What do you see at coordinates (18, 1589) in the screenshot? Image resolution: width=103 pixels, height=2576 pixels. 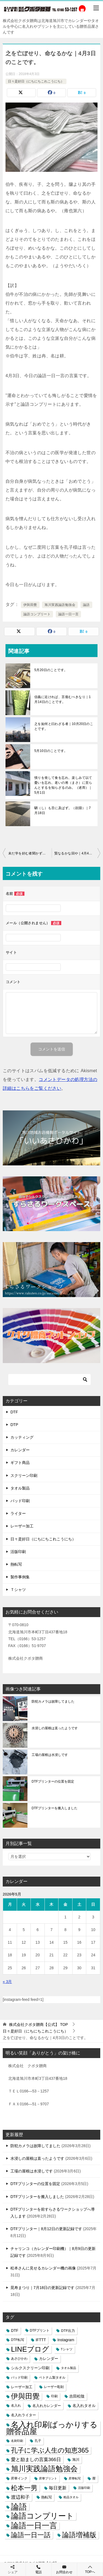 I see `Ｔシャツ` at bounding box center [18, 1589].